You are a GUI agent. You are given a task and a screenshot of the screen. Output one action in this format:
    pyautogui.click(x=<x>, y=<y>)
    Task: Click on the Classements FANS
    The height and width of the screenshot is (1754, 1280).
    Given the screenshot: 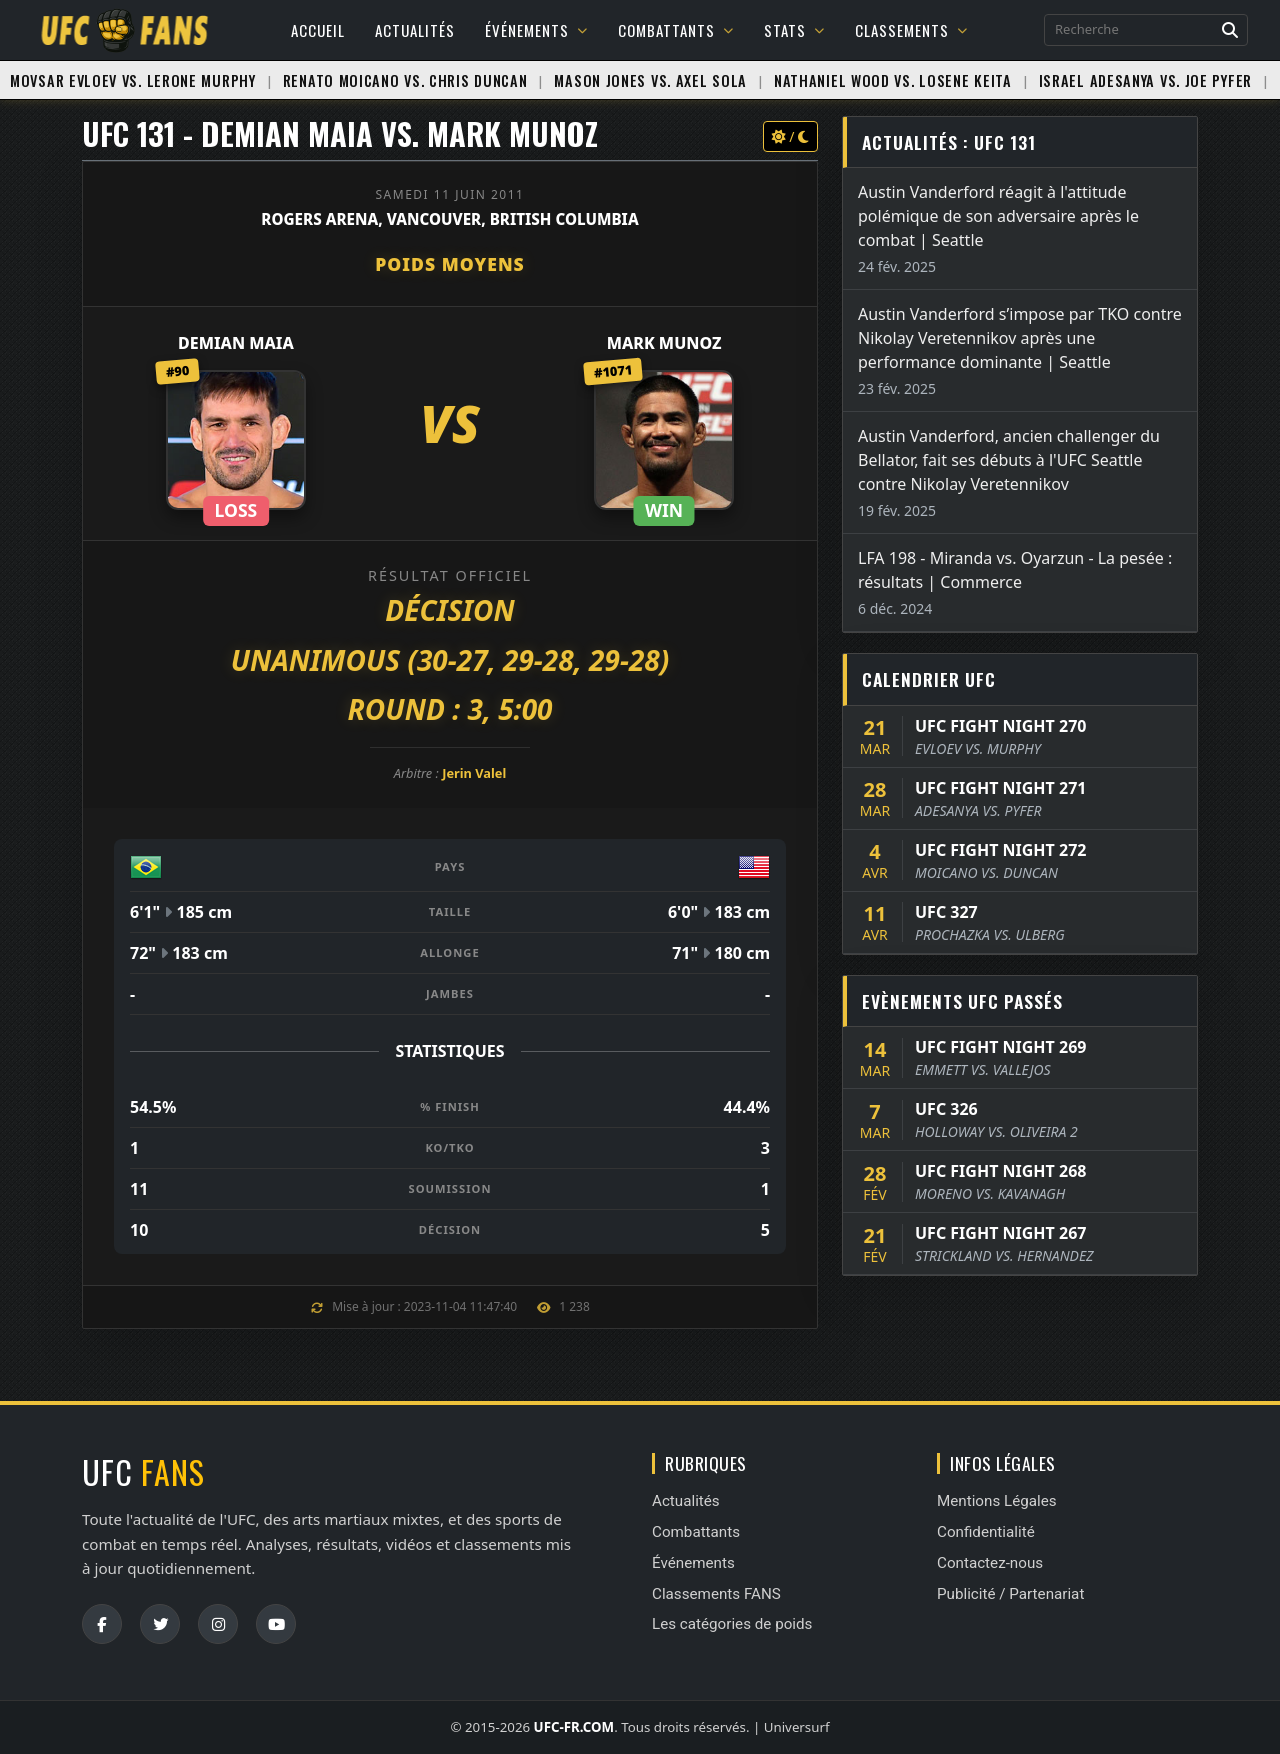 What is the action you would take?
    pyautogui.click(x=716, y=1594)
    